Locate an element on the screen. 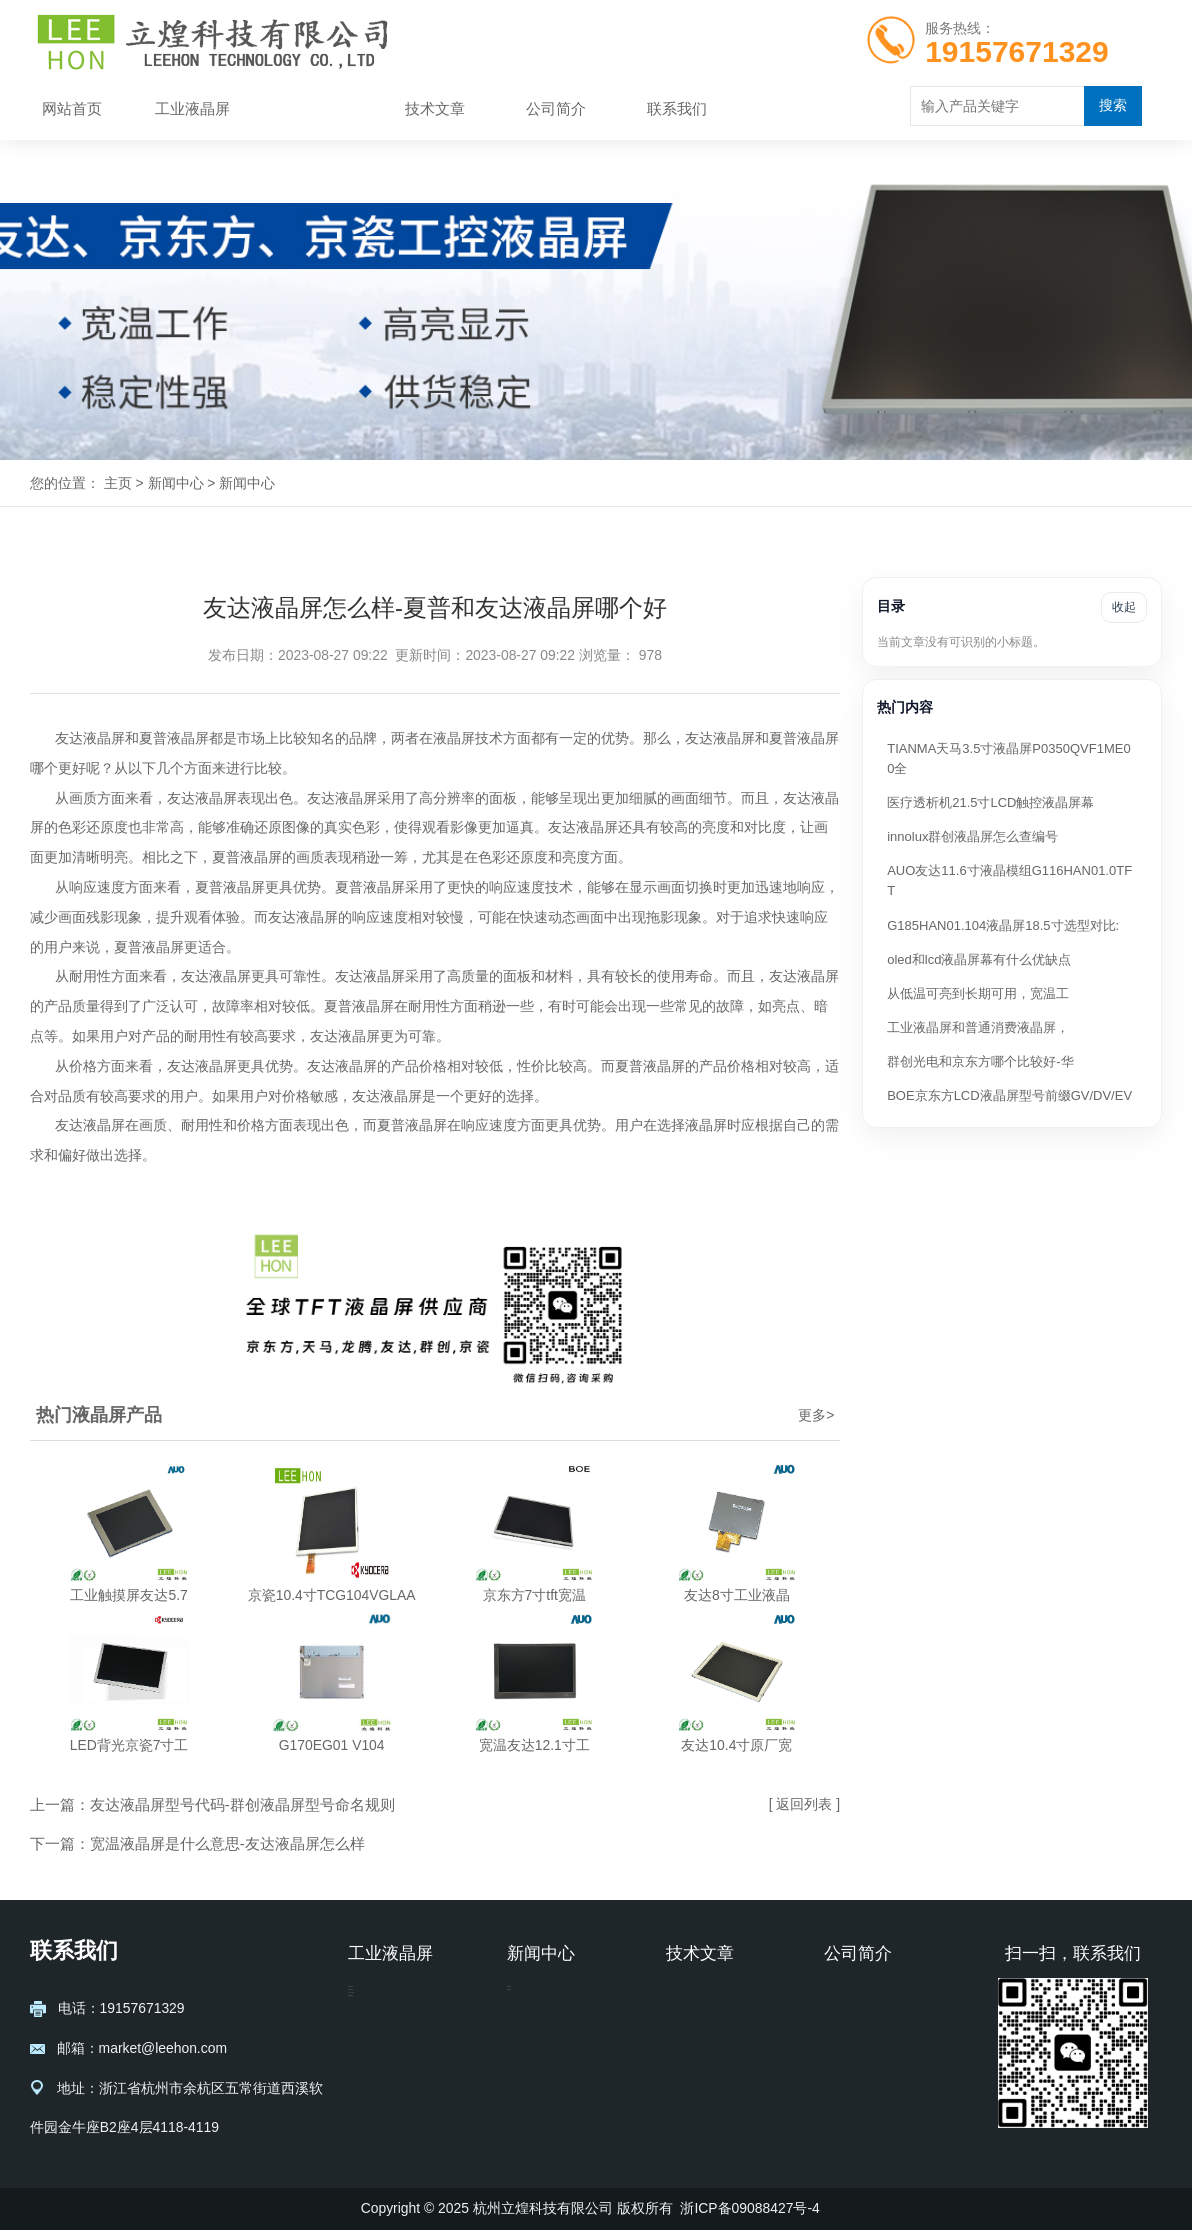 This screenshot has height=2230, width=1192. 公司简介 is located at coordinates (556, 109).